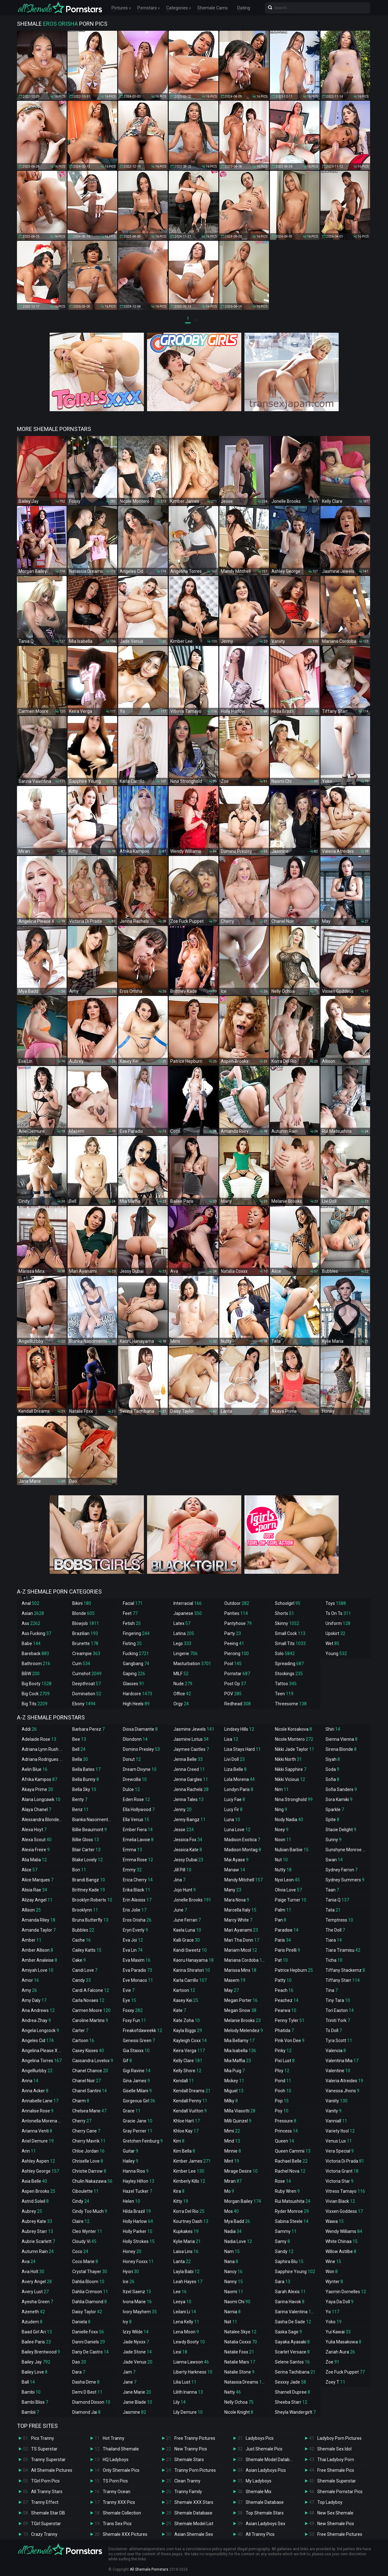 The width and height of the screenshot is (388, 2576). What do you see at coordinates (290, 1633) in the screenshot?
I see `Small Cock` at bounding box center [290, 1633].